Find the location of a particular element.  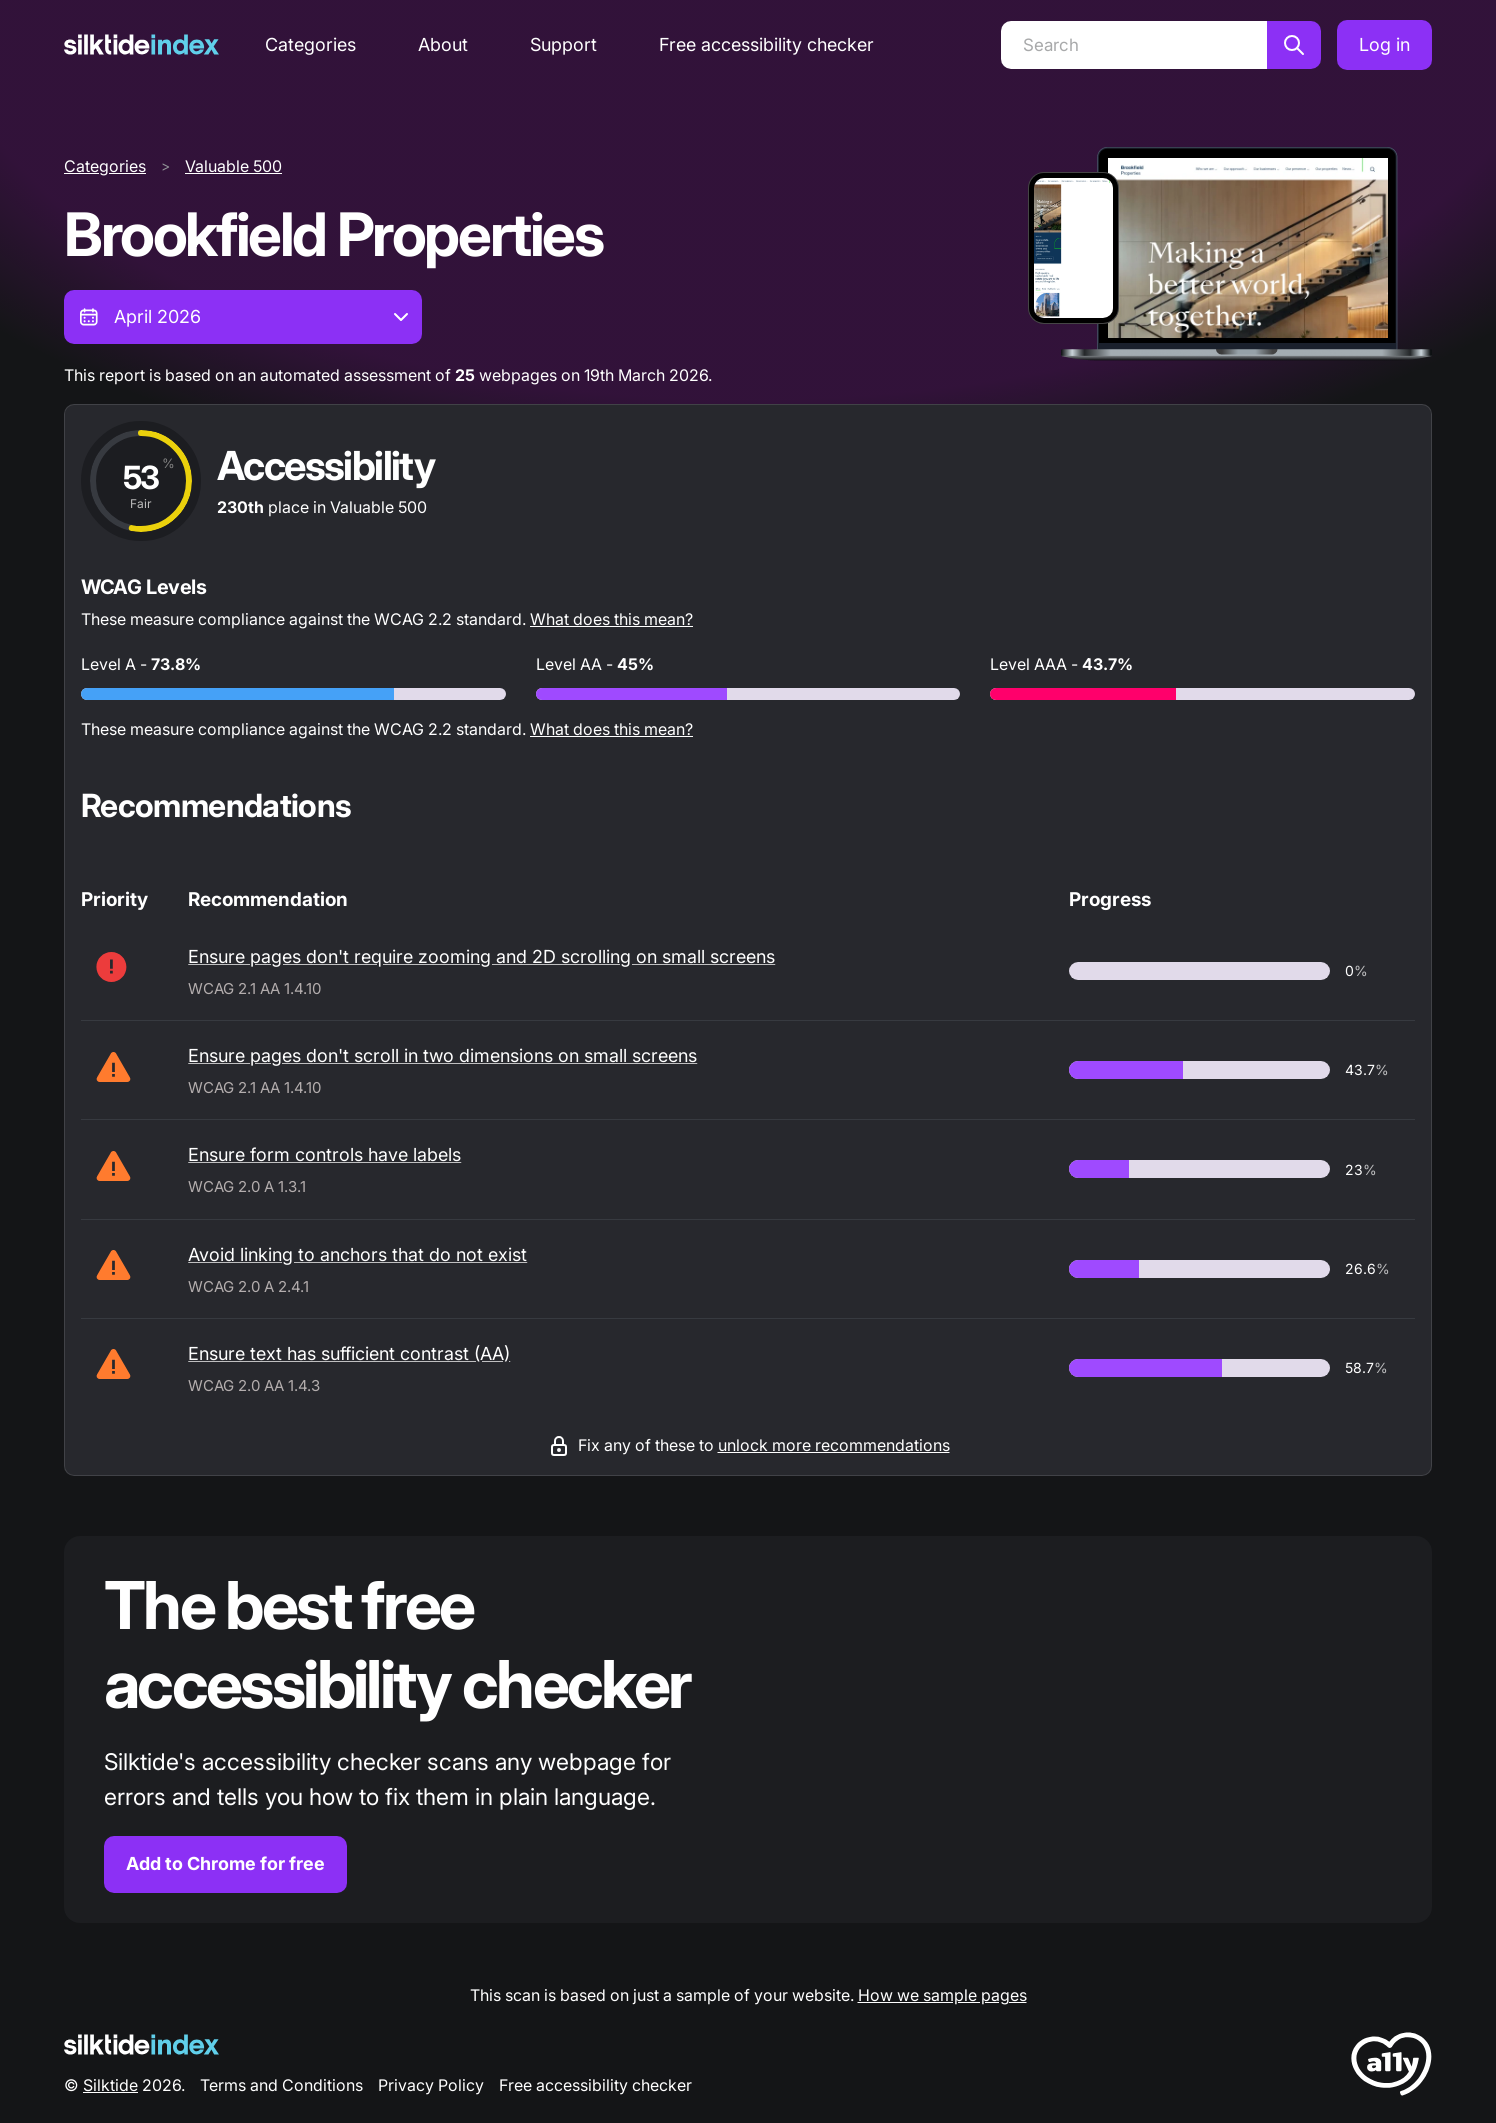

Support is located at coordinates (563, 44).